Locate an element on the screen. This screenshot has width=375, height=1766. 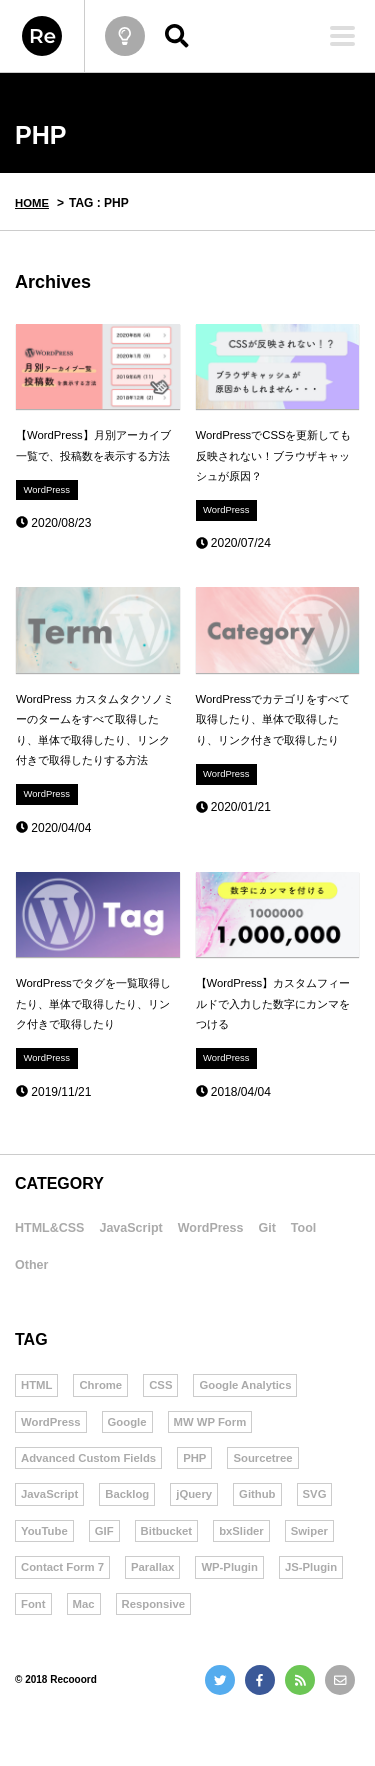
JS-Plugin is located at coordinates (48, 1659).